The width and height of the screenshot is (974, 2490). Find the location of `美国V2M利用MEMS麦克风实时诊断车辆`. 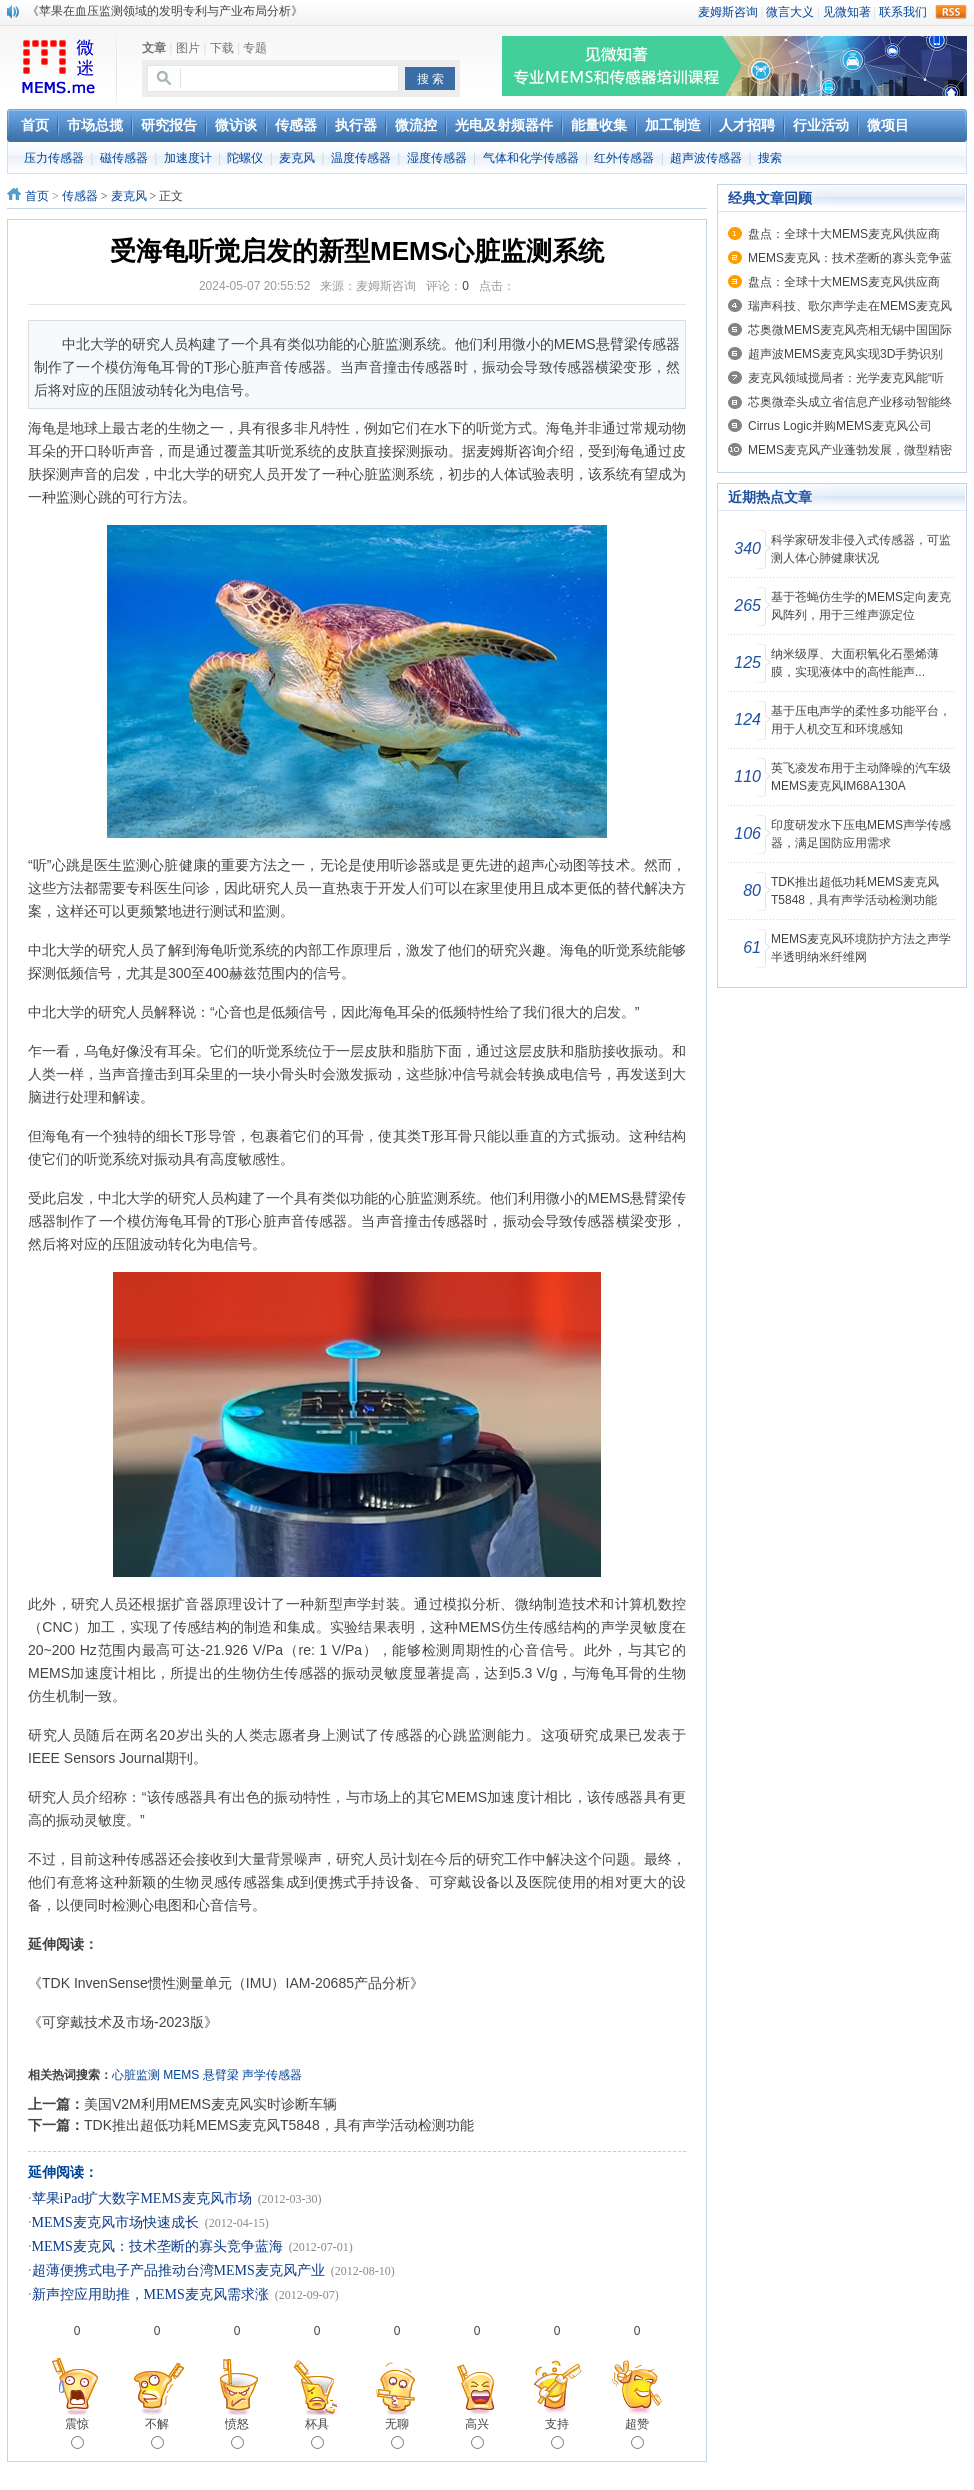

美国V2M利用MEMS麦克风实时诊断车辆 is located at coordinates (210, 2104).